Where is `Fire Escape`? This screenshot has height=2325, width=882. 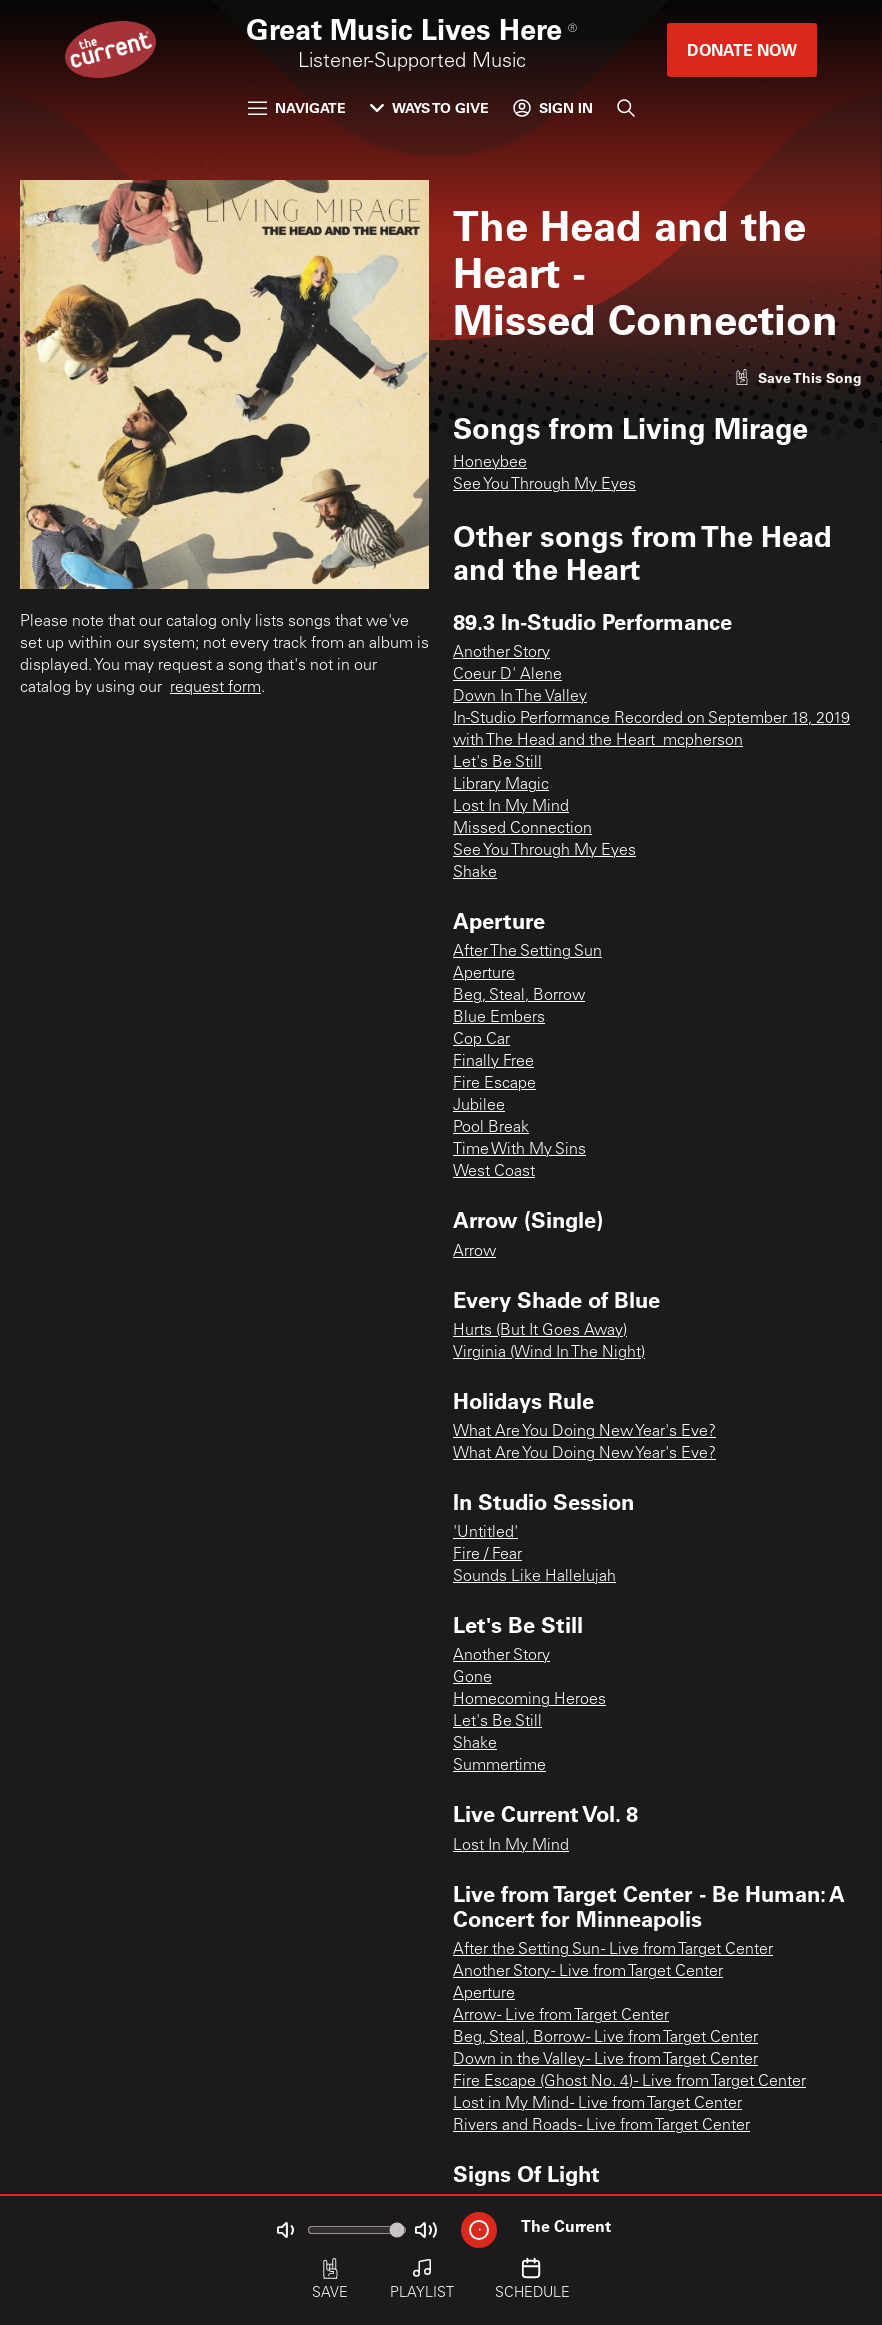 Fire Escape is located at coordinates (494, 1084).